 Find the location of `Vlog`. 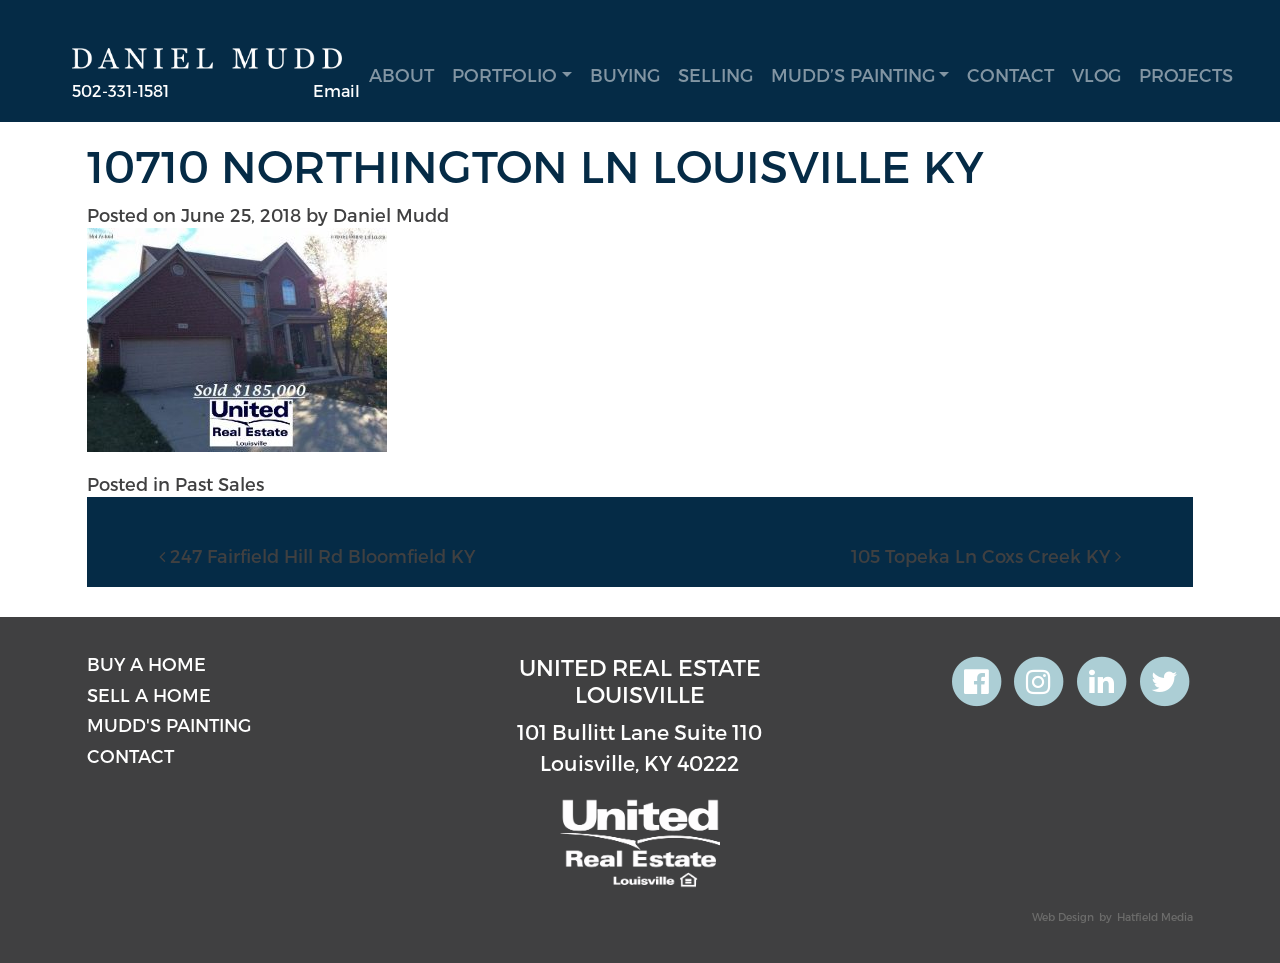

Vlog is located at coordinates (1096, 74).